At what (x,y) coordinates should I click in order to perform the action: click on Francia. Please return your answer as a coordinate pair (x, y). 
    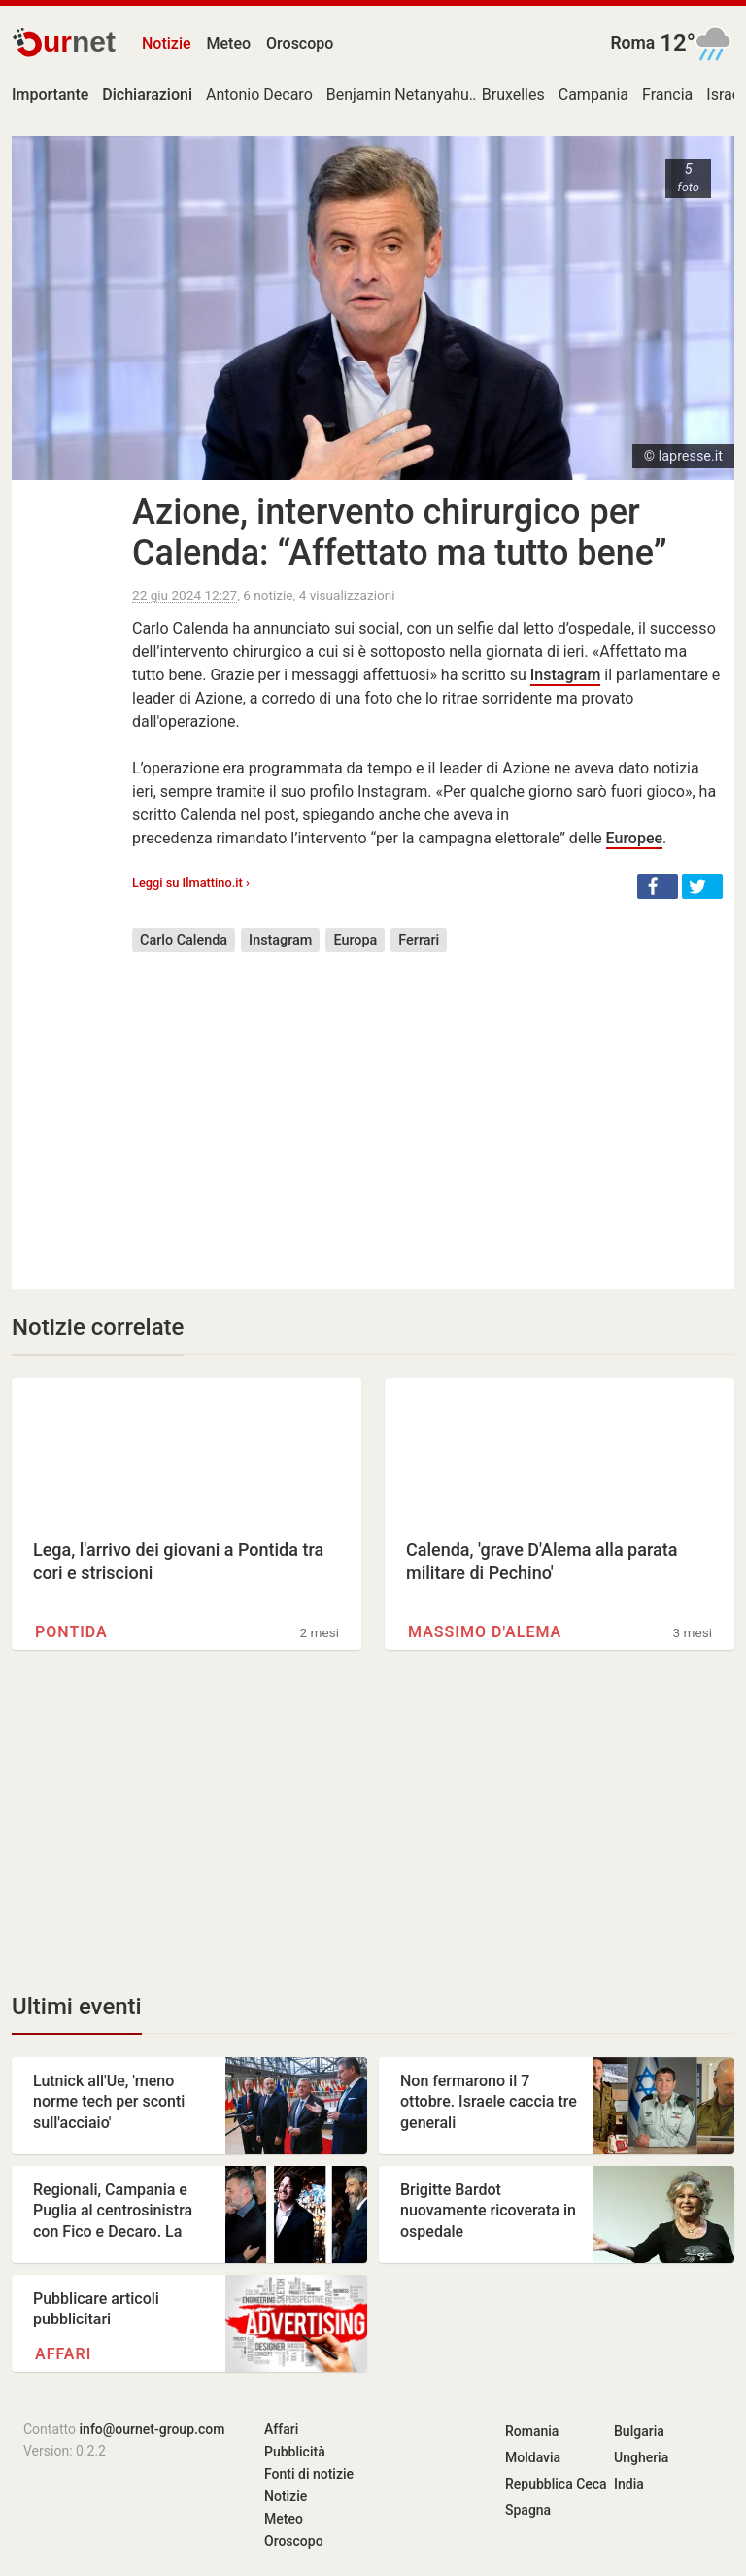
    Looking at the image, I should click on (667, 95).